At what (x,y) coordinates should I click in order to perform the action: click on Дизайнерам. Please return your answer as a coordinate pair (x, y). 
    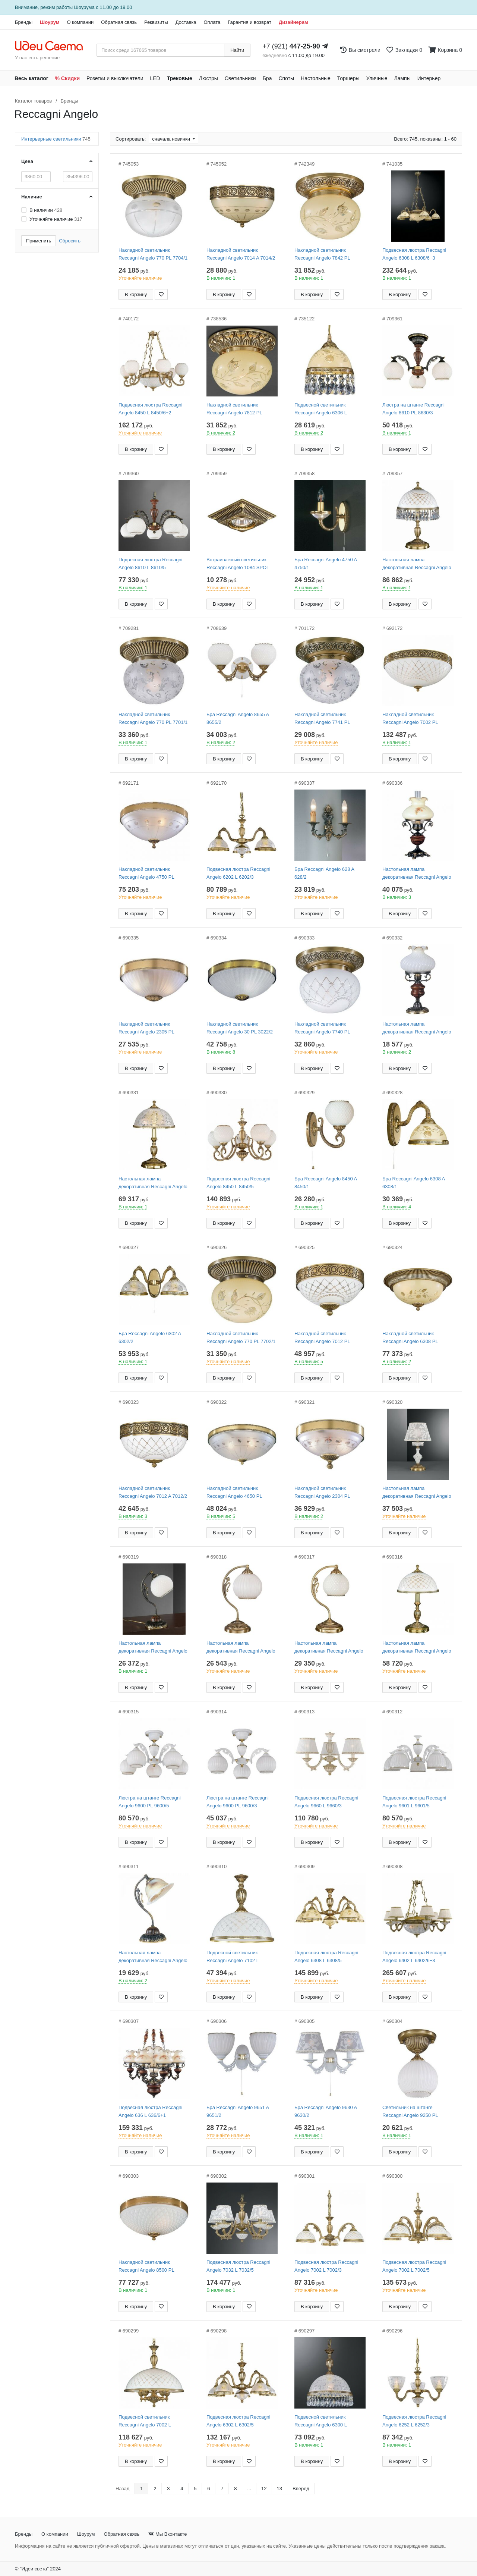
    Looking at the image, I should click on (293, 22).